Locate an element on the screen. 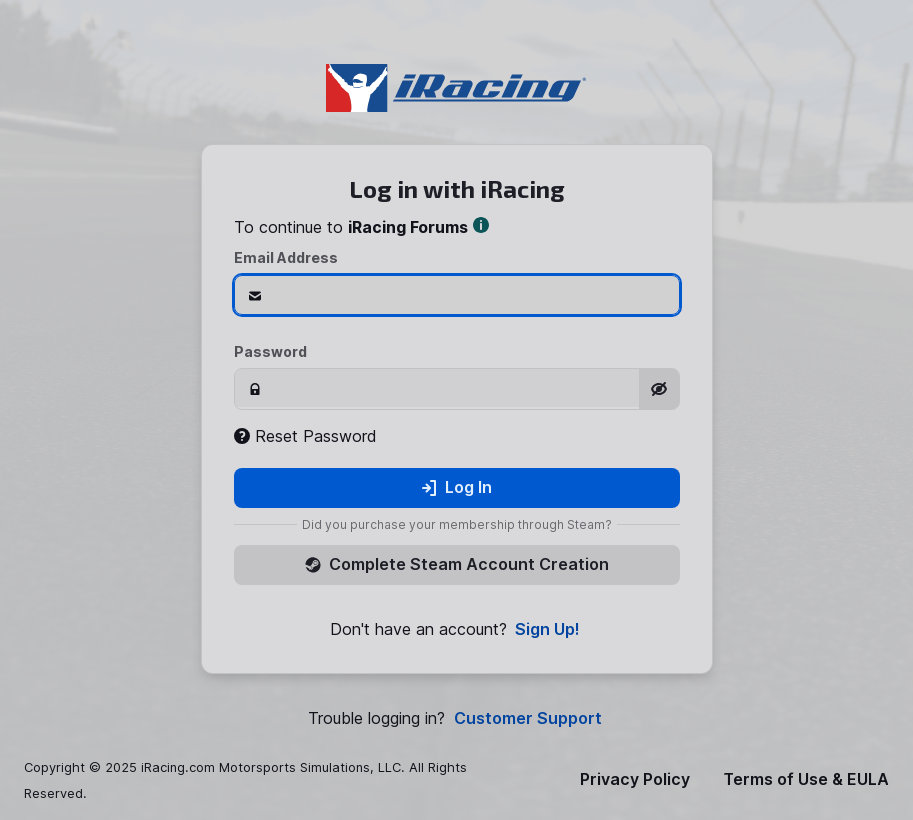 The image size is (913, 820). Complete Steam Account Creation is located at coordinates (457, 564).